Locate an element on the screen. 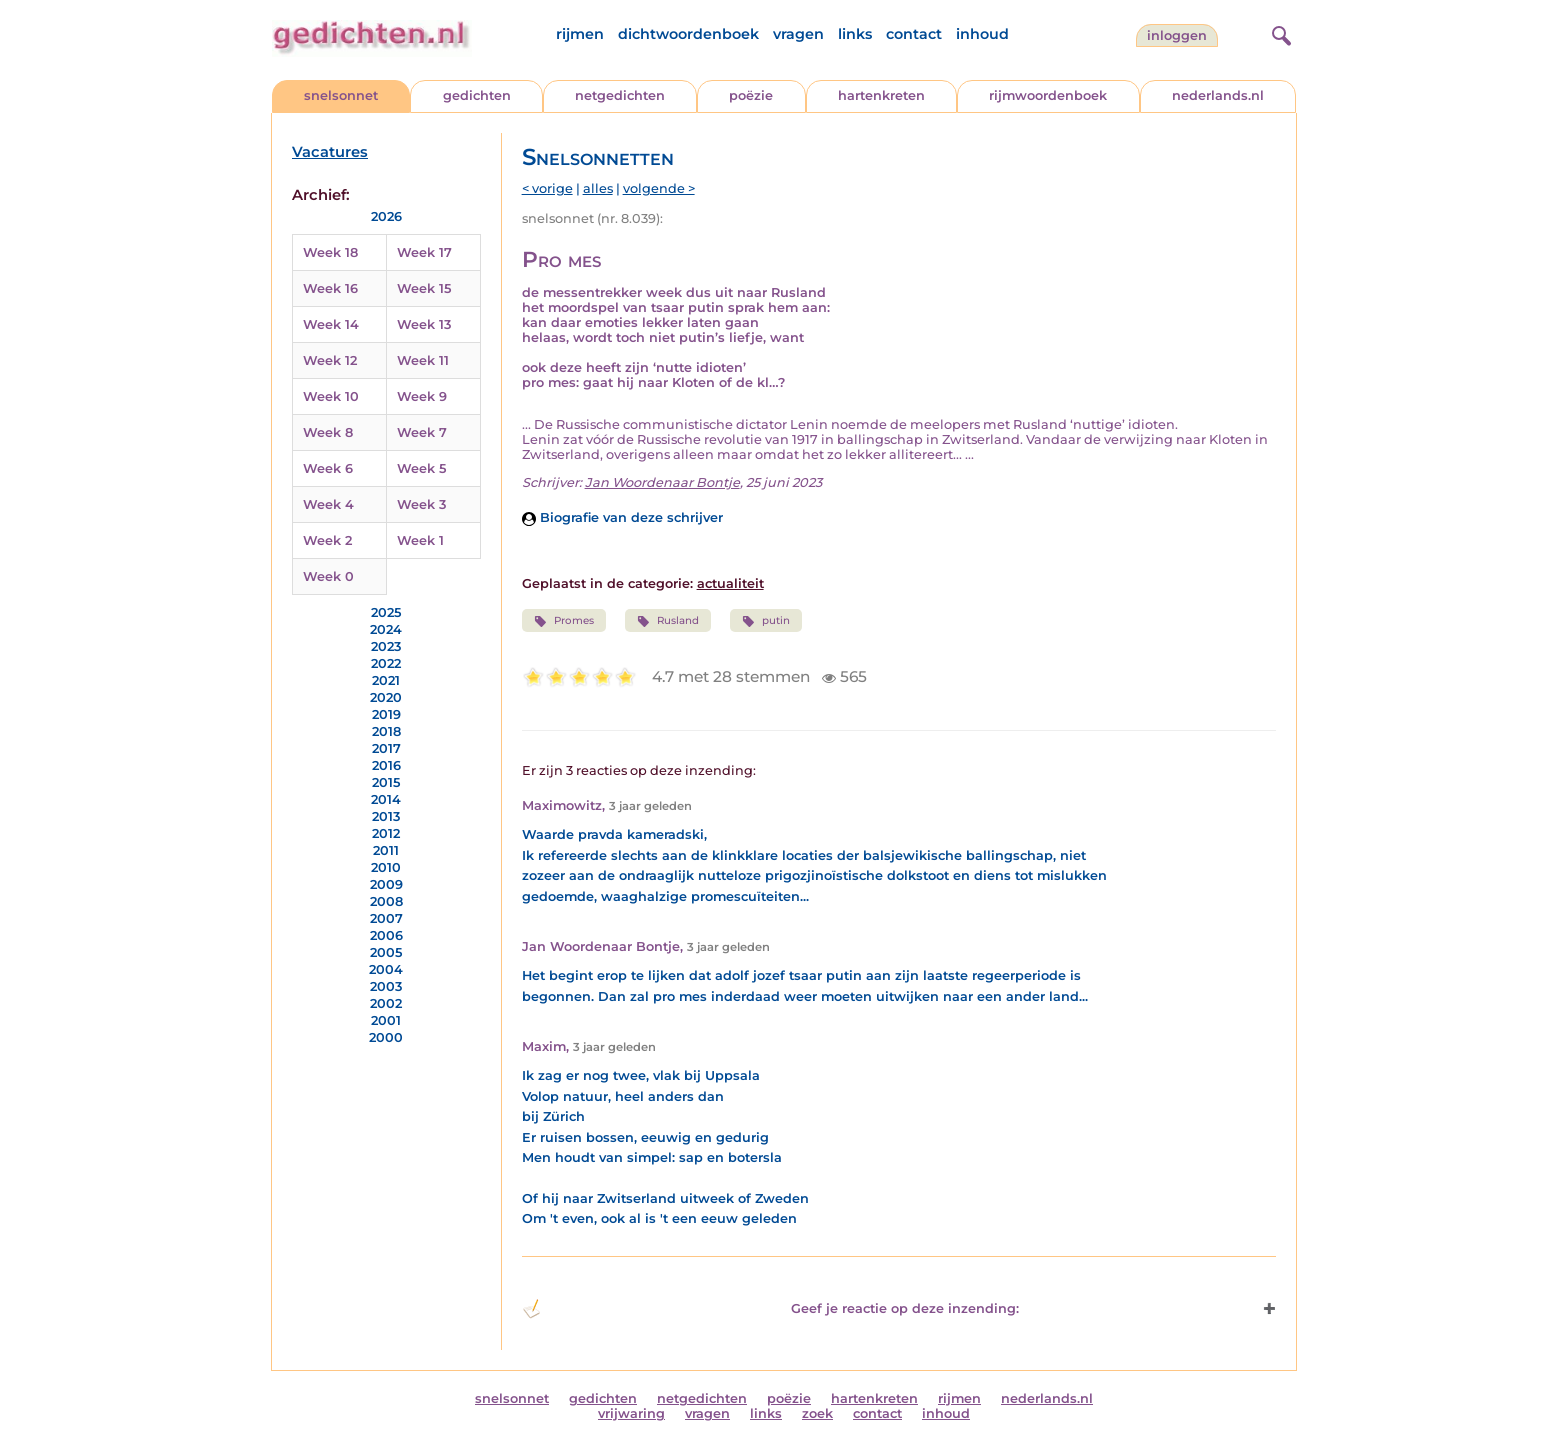 The height and width of the screenshot is (1449, 1568). Geef je reactie op deze inzending: [button] is located at coordinates (770, 1309).